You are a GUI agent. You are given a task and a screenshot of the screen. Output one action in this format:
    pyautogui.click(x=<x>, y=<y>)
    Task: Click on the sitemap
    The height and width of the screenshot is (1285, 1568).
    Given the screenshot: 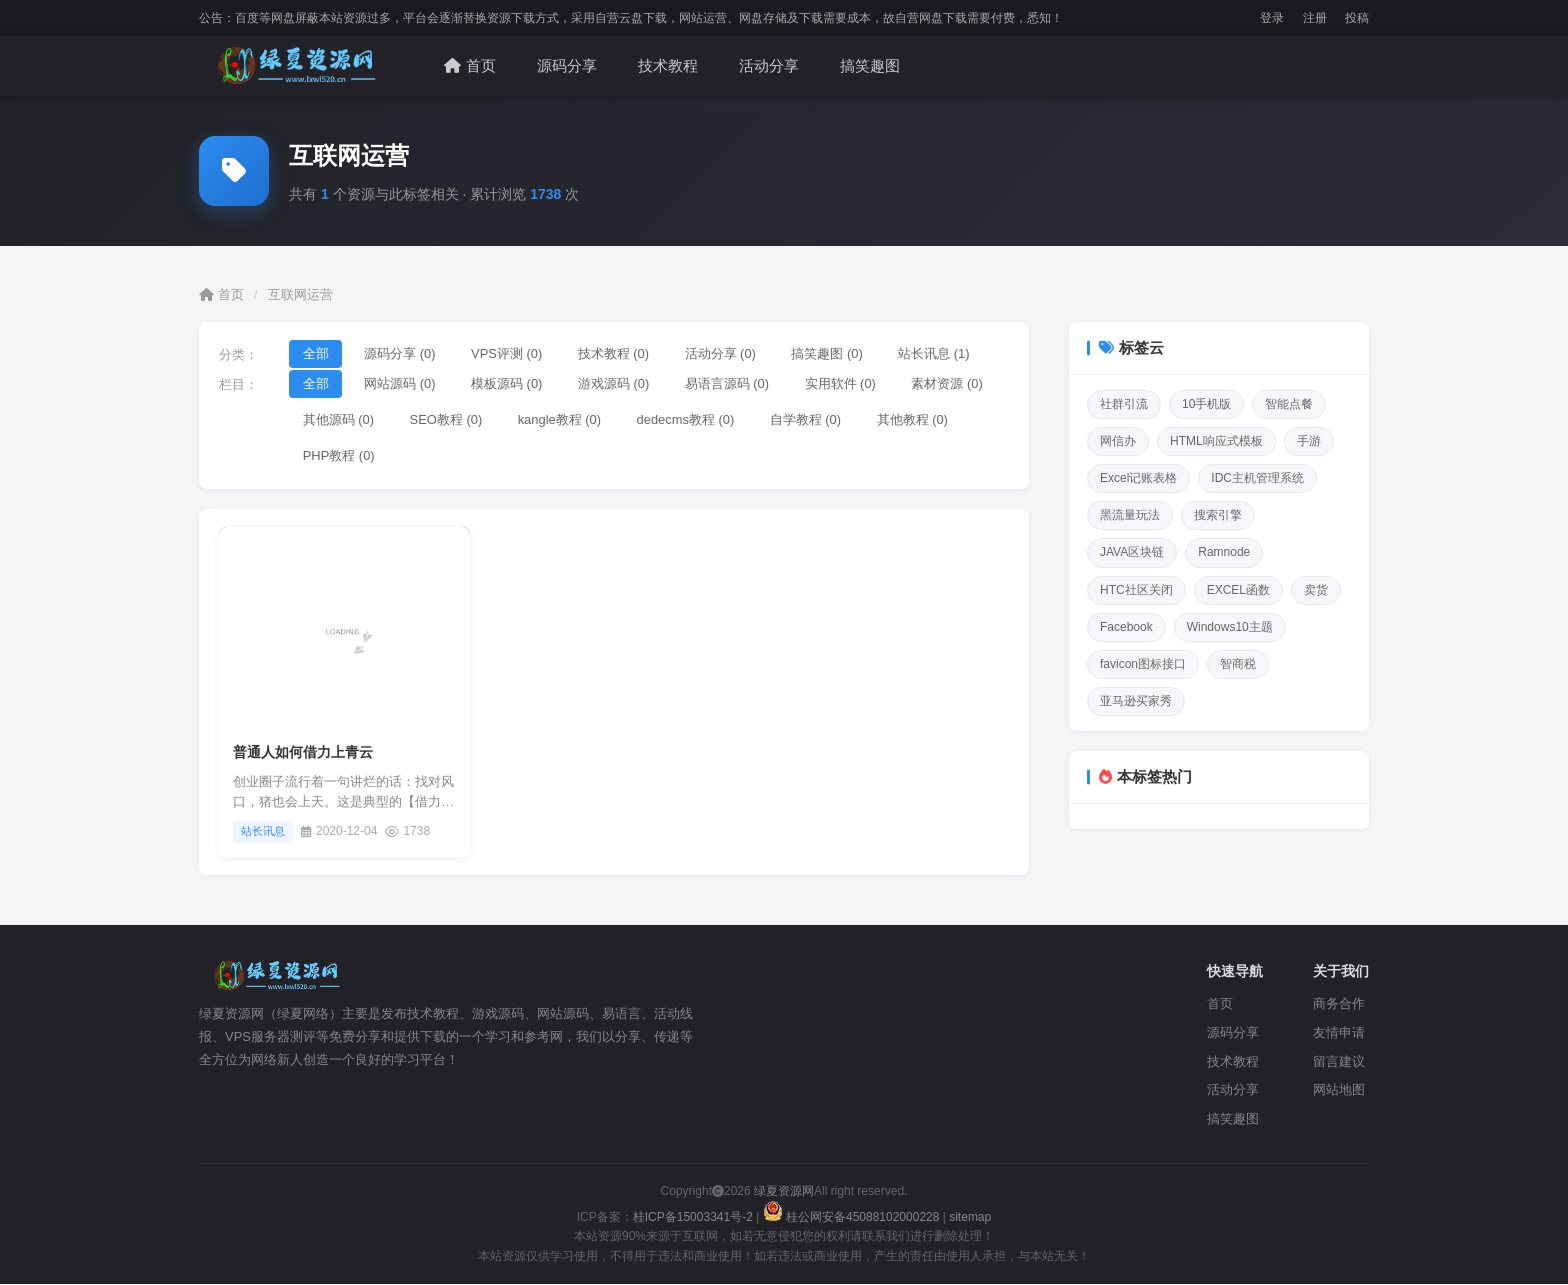 What is the action you would take?
    pyautogui.click(x=970, y=1218)
    